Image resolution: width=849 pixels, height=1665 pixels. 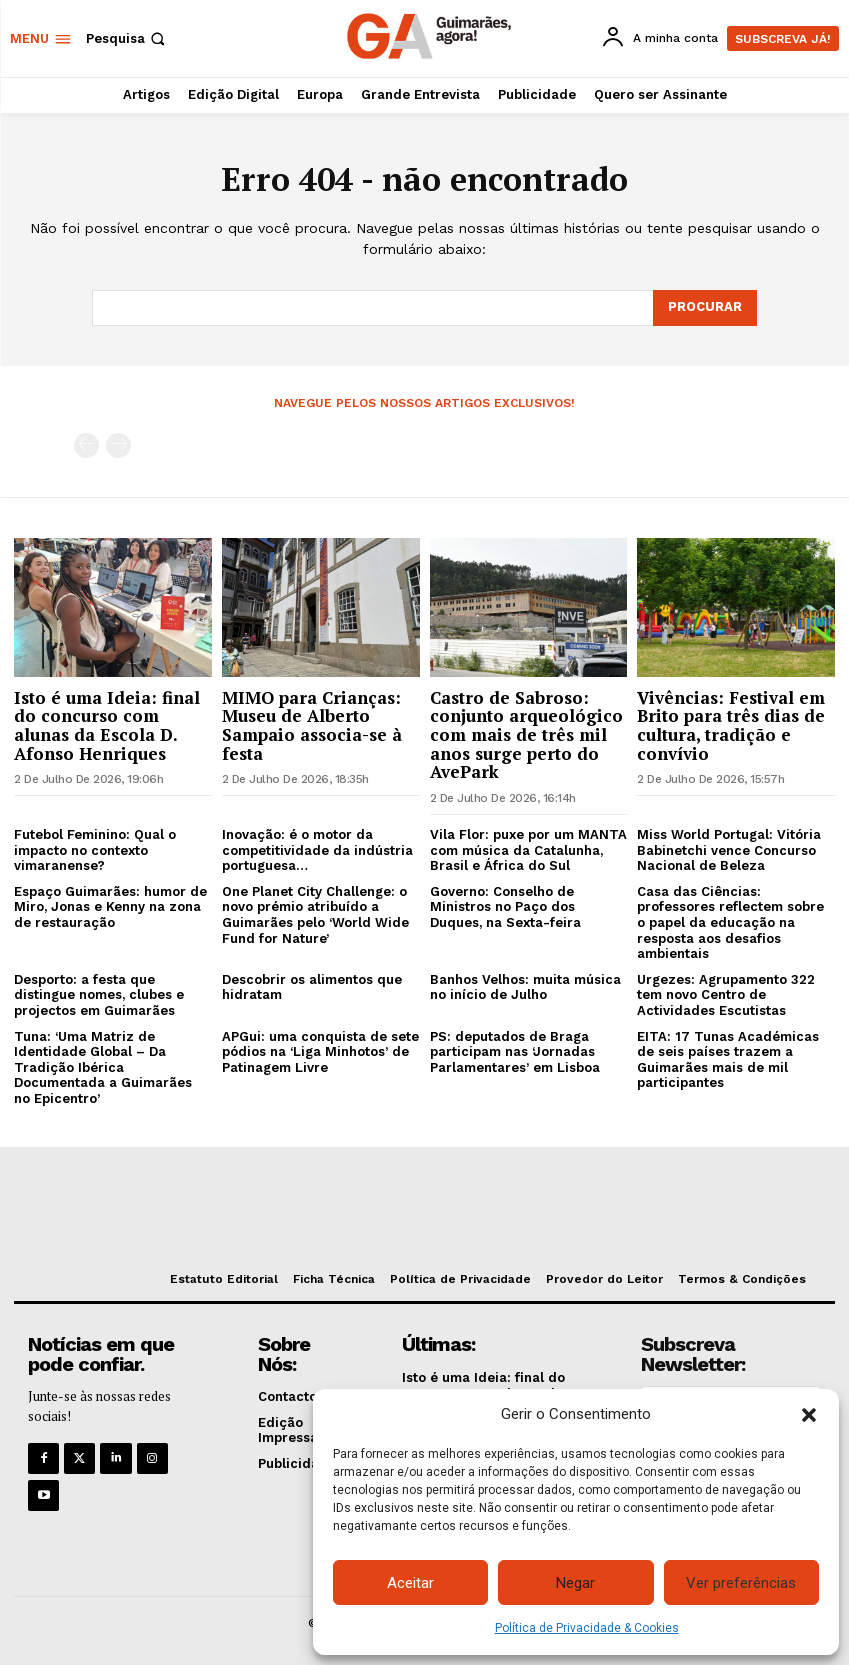 What do you see at coordinates (320, 1052) in the screenshot?
I see `APGui: uma conquista de sete pódios na ‘Liga Minhotos’ de Patinagem Livre` at bounding box center [320, 1052].